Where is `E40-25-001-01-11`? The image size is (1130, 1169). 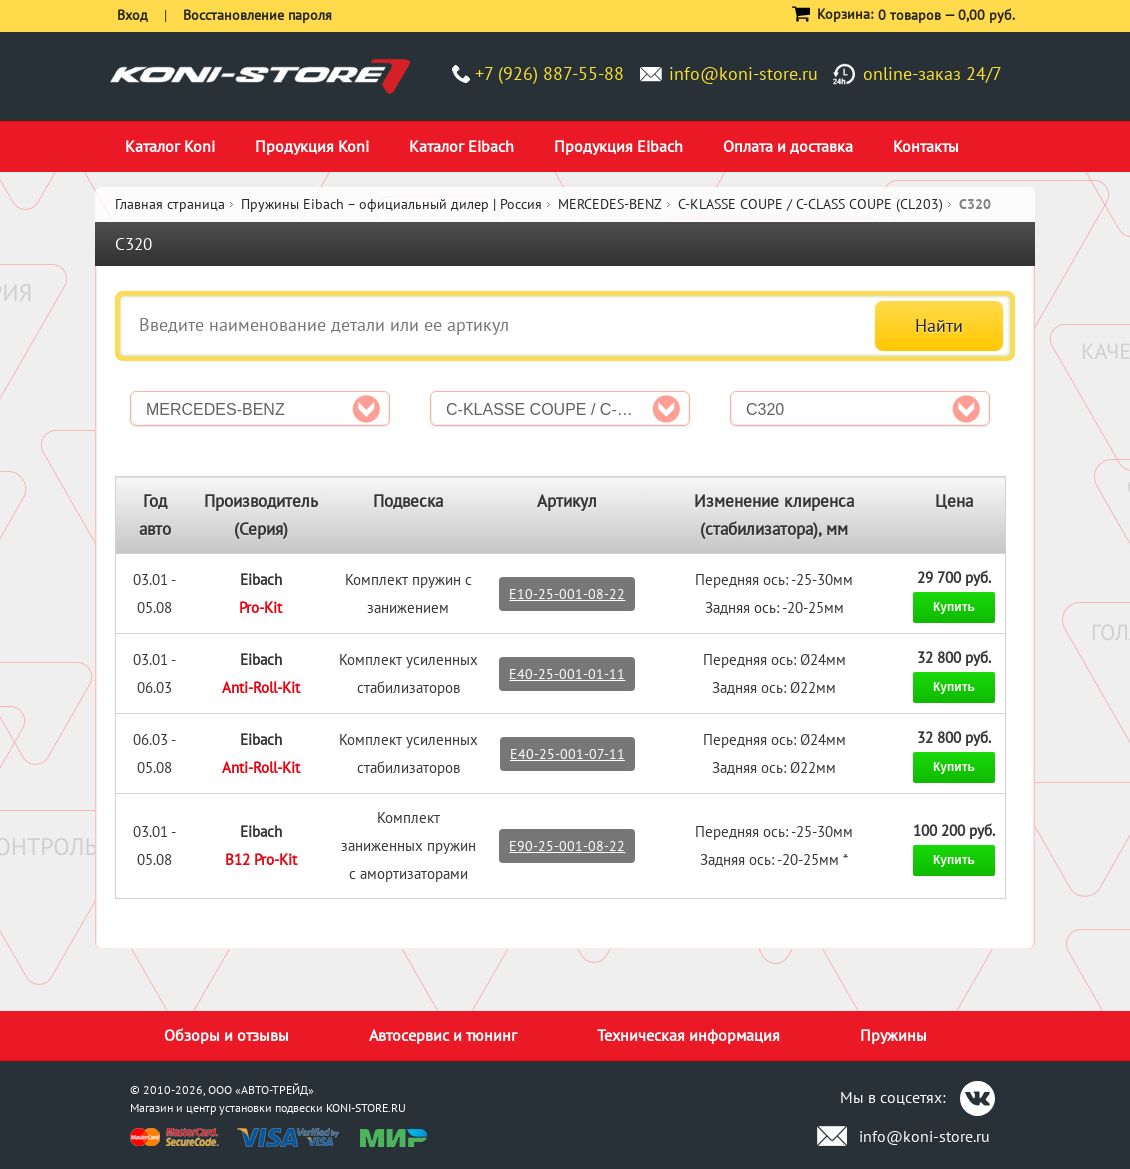
E40-25-001-01-11 is located at coordinates (567, 674).